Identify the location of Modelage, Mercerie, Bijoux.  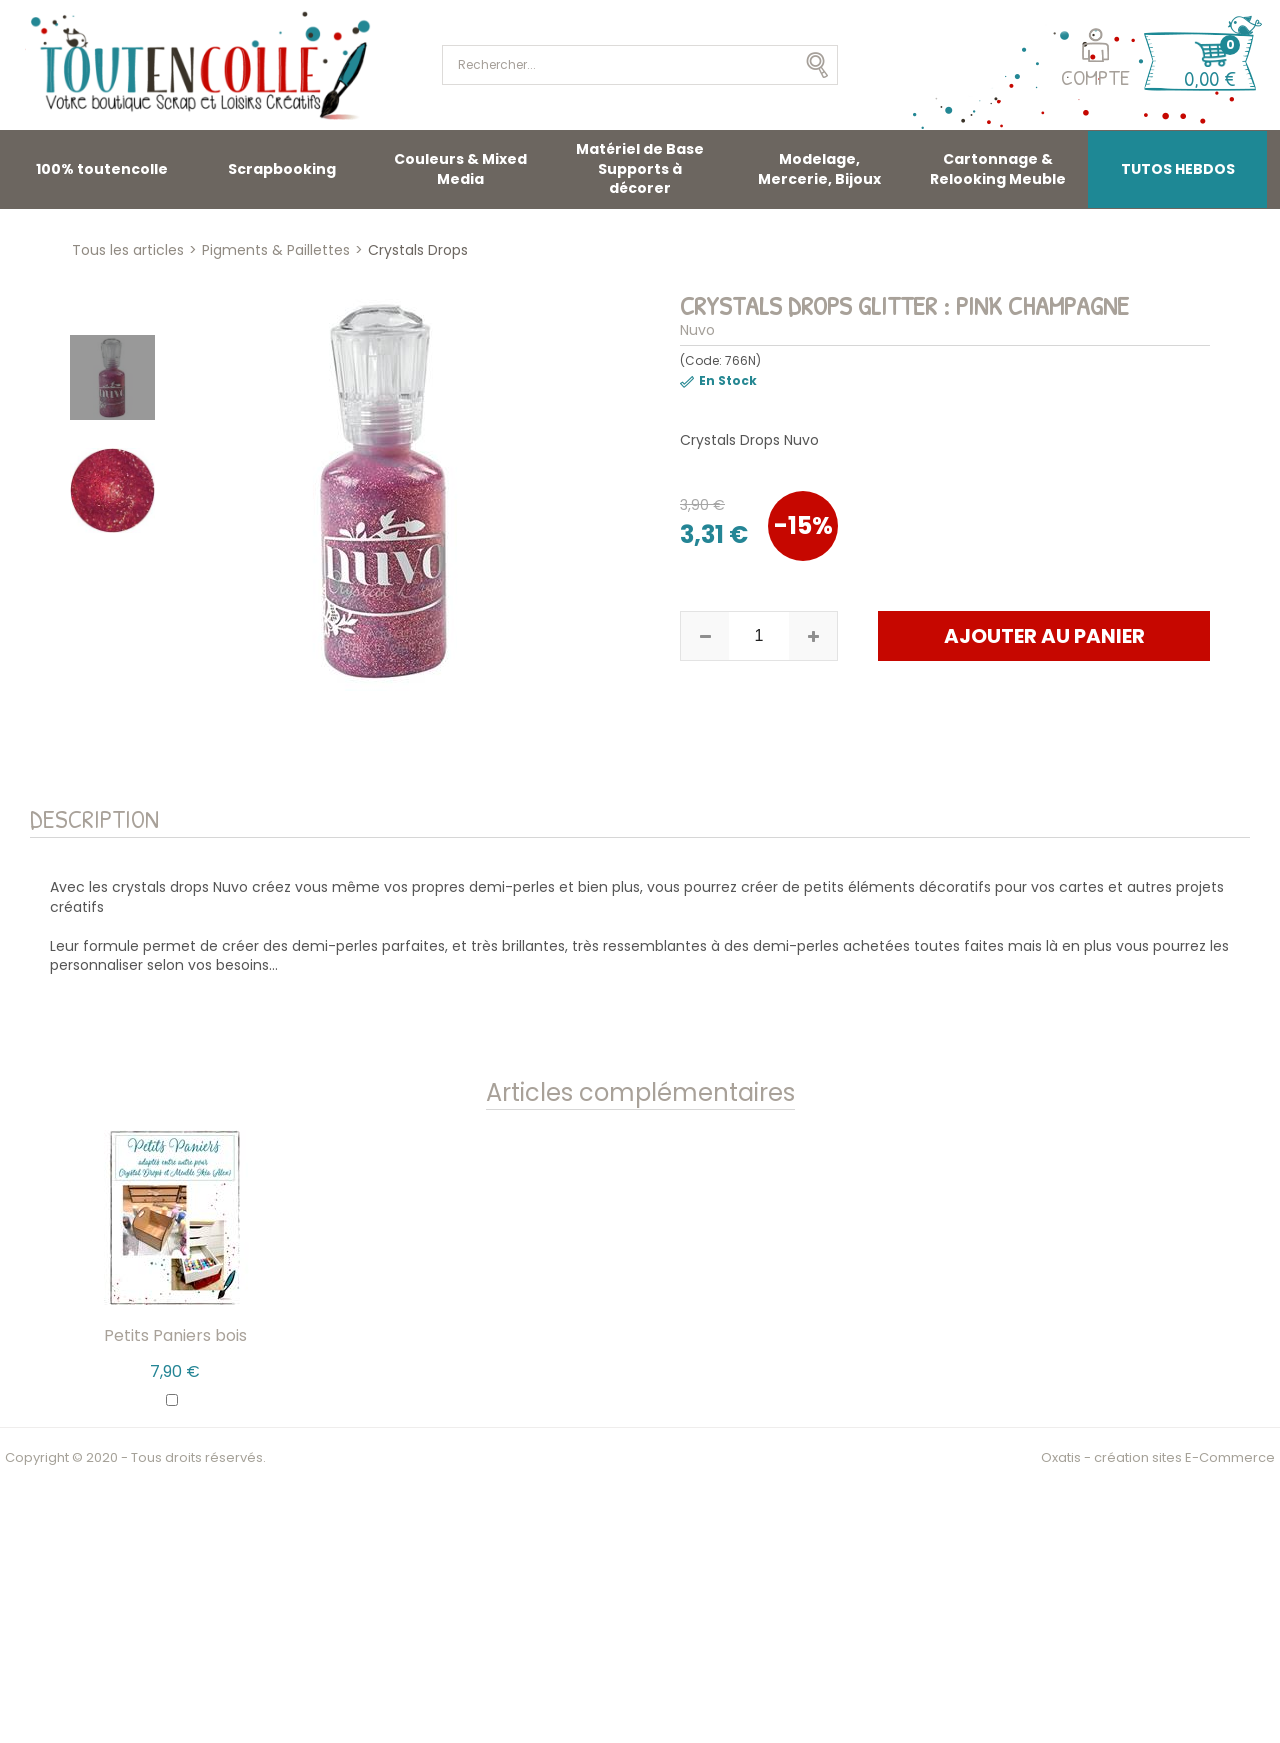
(819, 169).